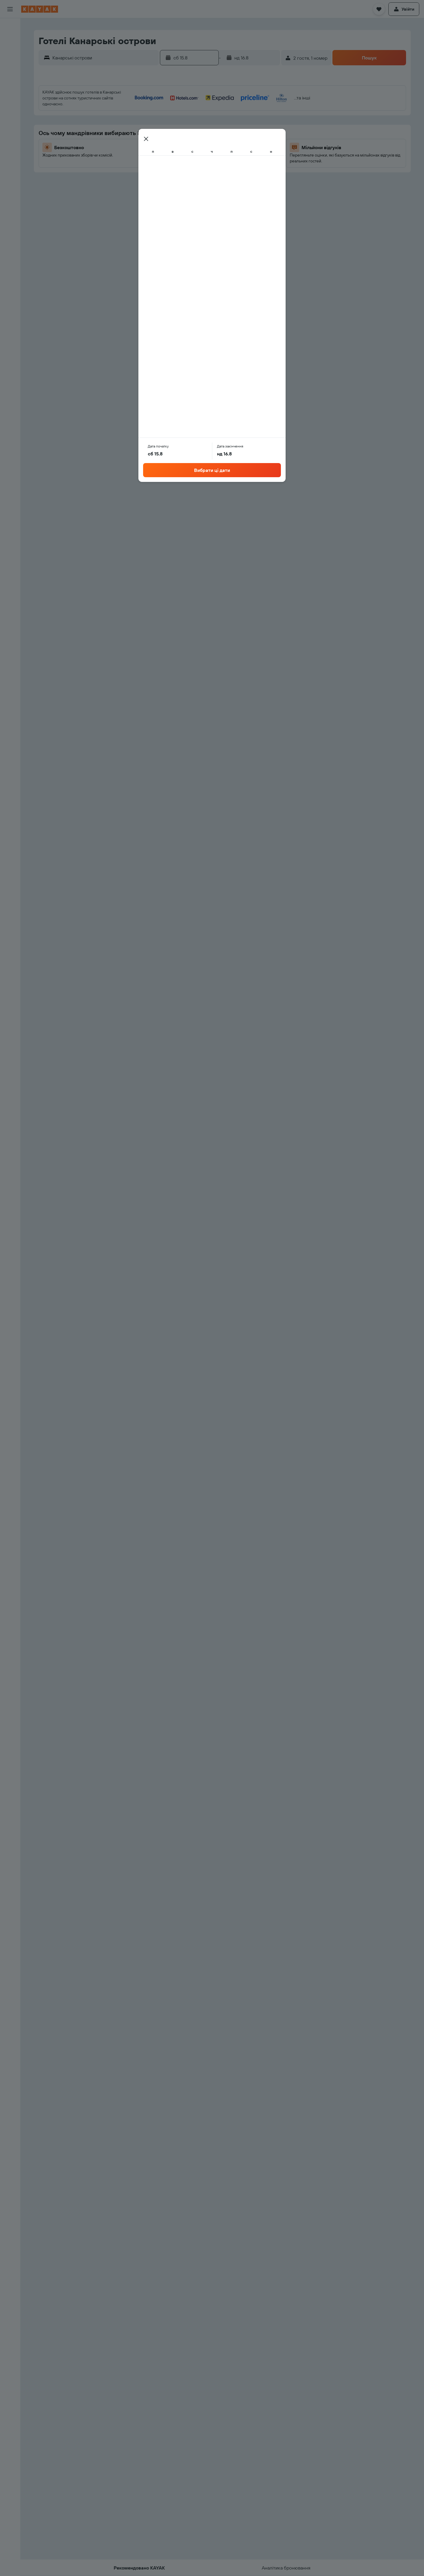 This screenshot has width=424, height=2576. What do you see at coordinates (173, 127) in the screenshot?
I see `3 [button]` at bounding box center [173, 127].